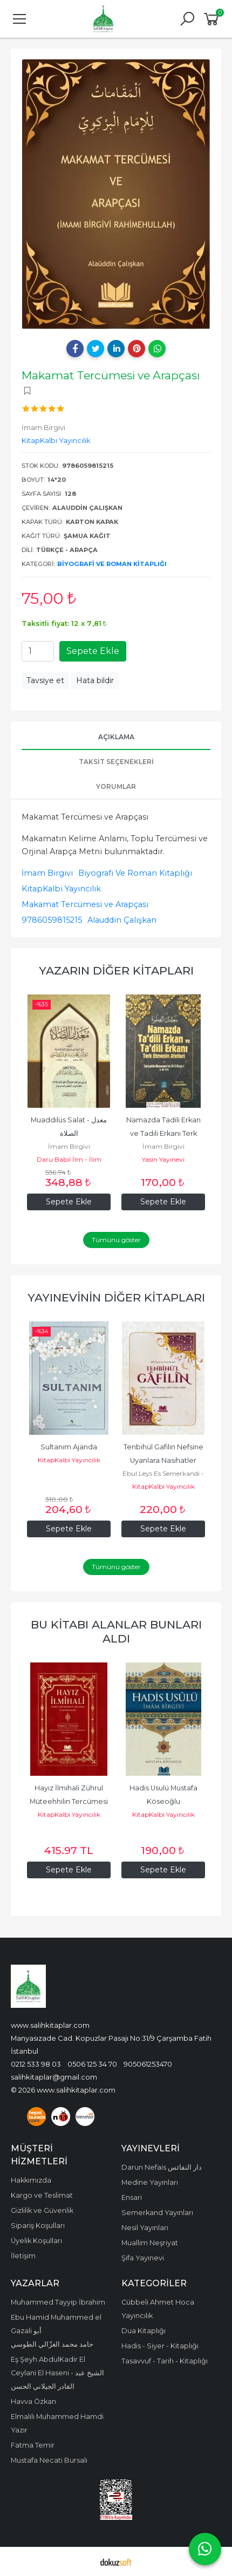 The width and height of the screenshot is (232, 2576). Describe the element at coordinates (163, 1159) in the screenshot. I see `Yasin Yayınevi` at that location.